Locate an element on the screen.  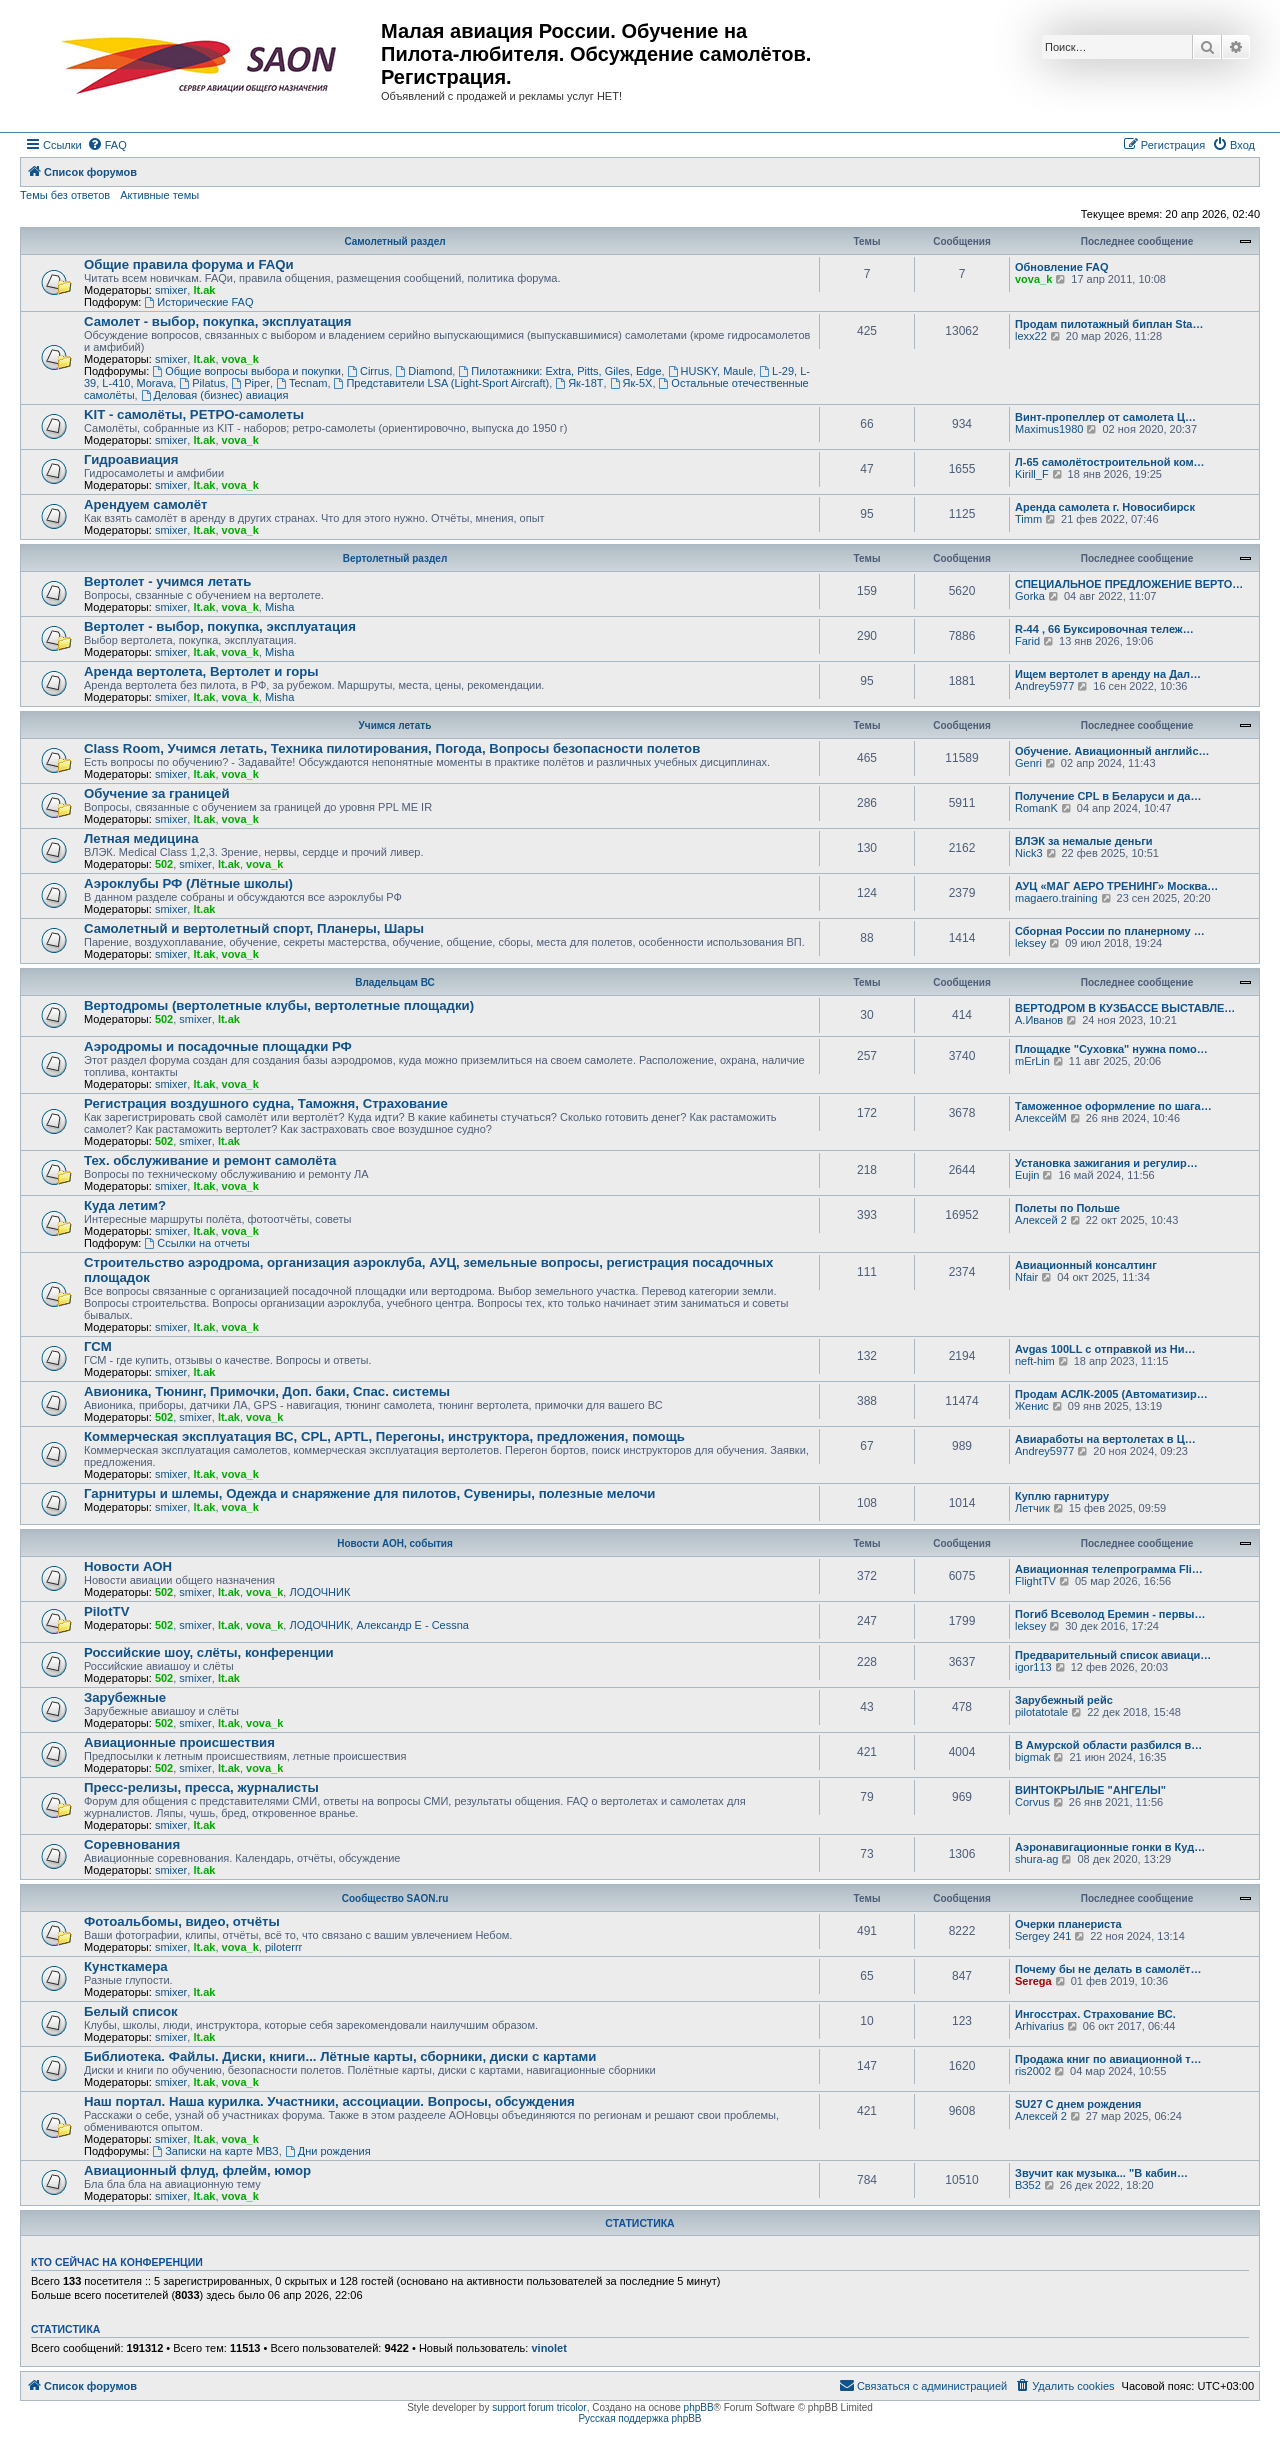
Kirill_F is located at coordinates (1032, 474).